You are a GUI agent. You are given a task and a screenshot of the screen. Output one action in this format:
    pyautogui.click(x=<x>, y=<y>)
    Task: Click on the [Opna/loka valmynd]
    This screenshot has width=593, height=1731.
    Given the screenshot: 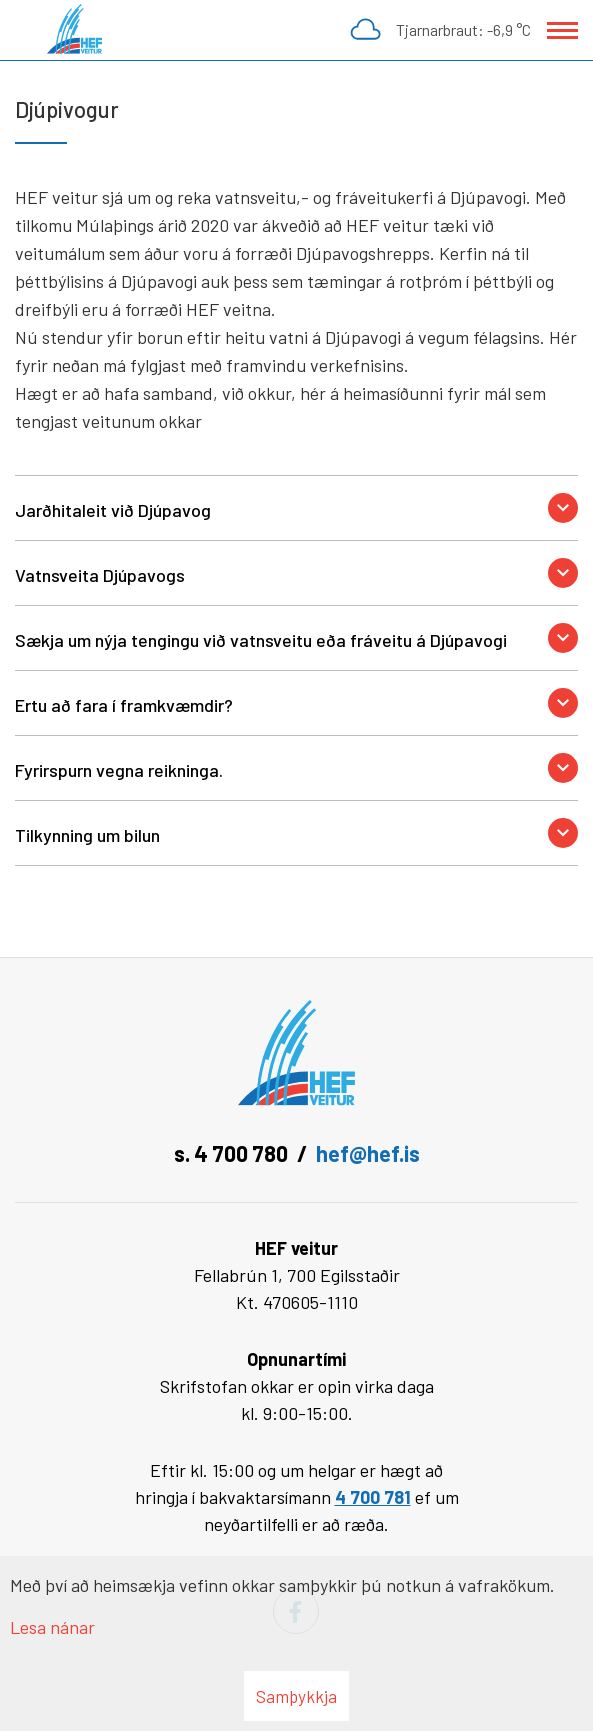 What is the action you would take?
    pyautogui.click(x=562, y=30)
    